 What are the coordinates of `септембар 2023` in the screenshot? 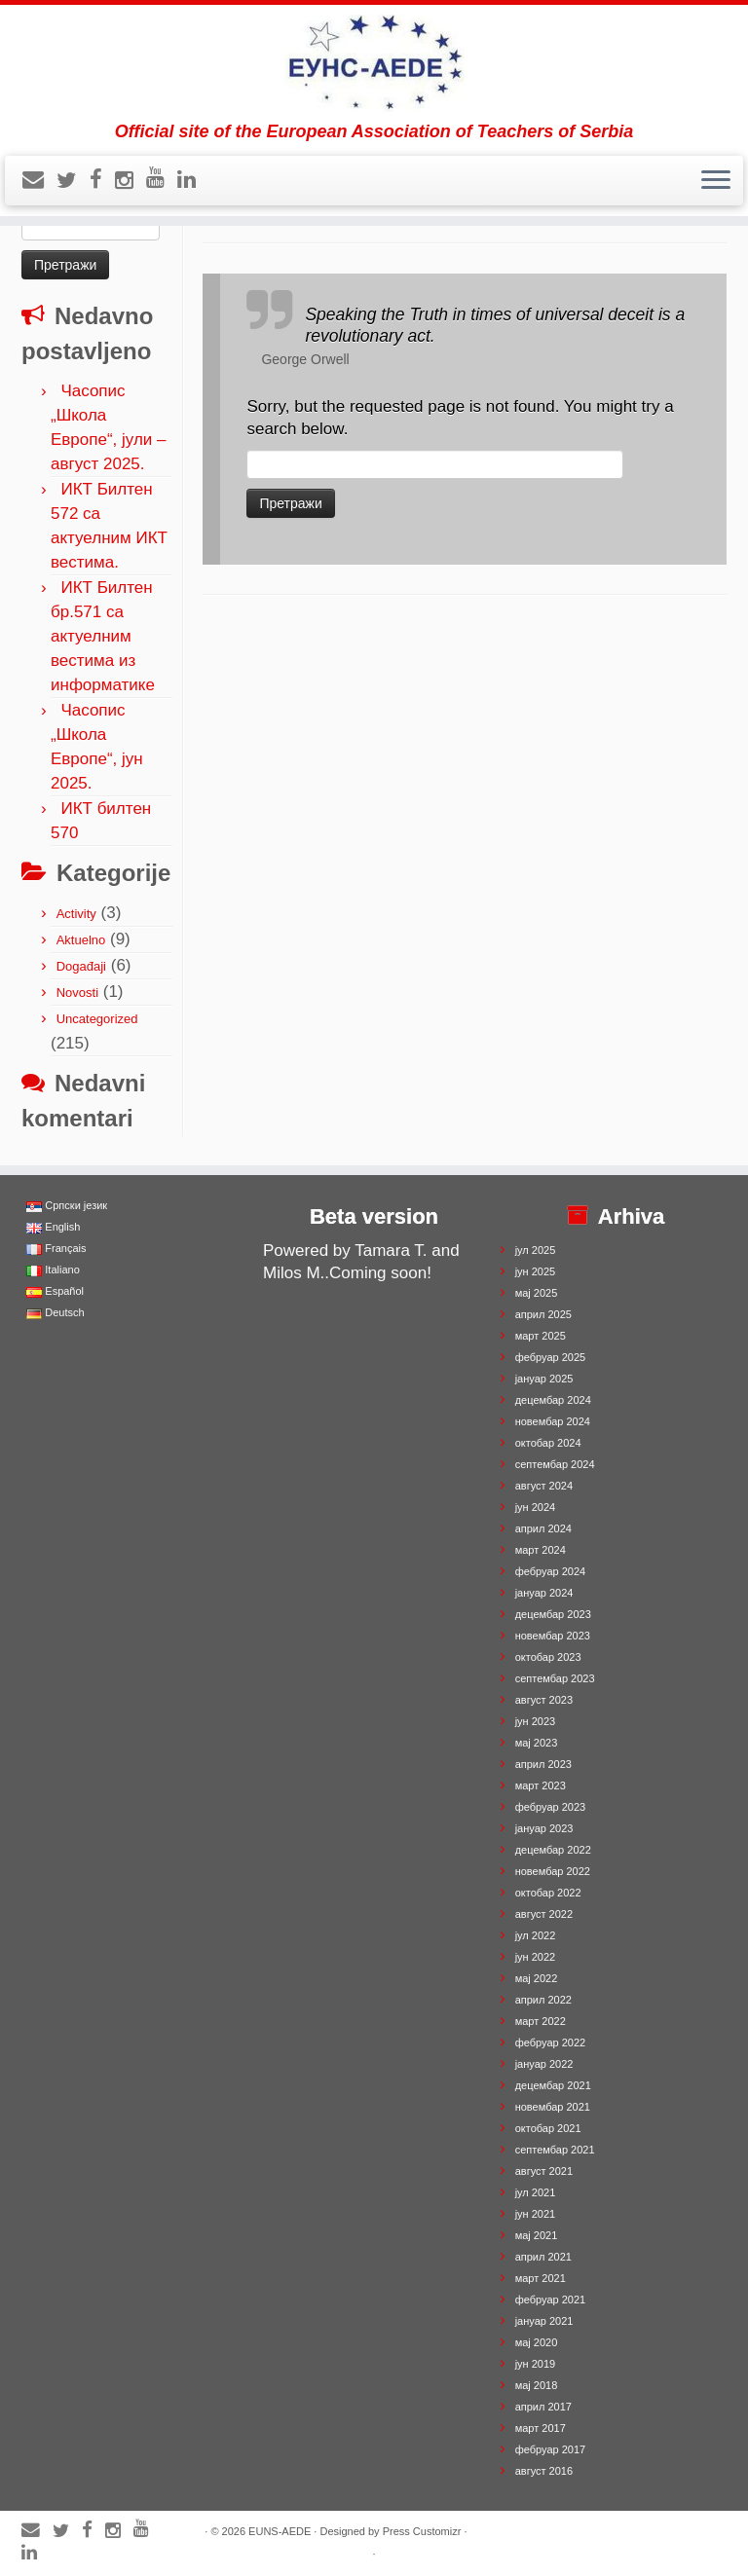 It's located at (555, 1678).